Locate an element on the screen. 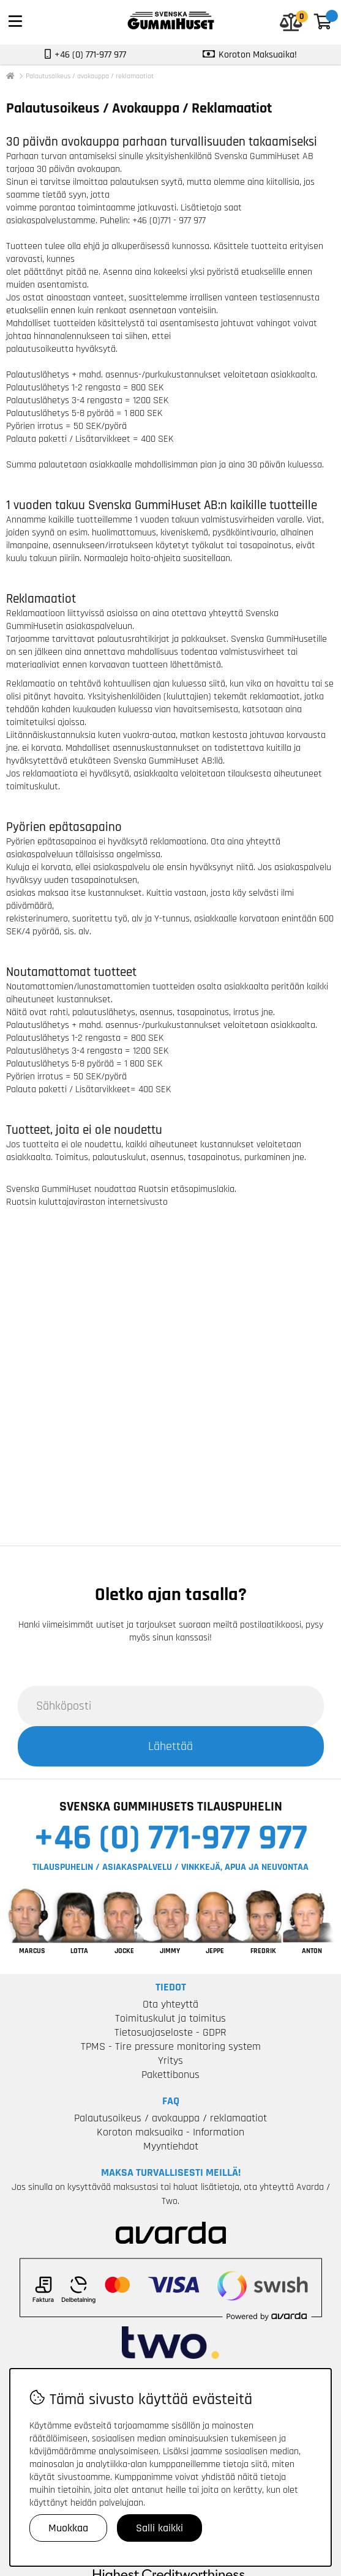  Lähettää is located at coordinates (170, 1746).